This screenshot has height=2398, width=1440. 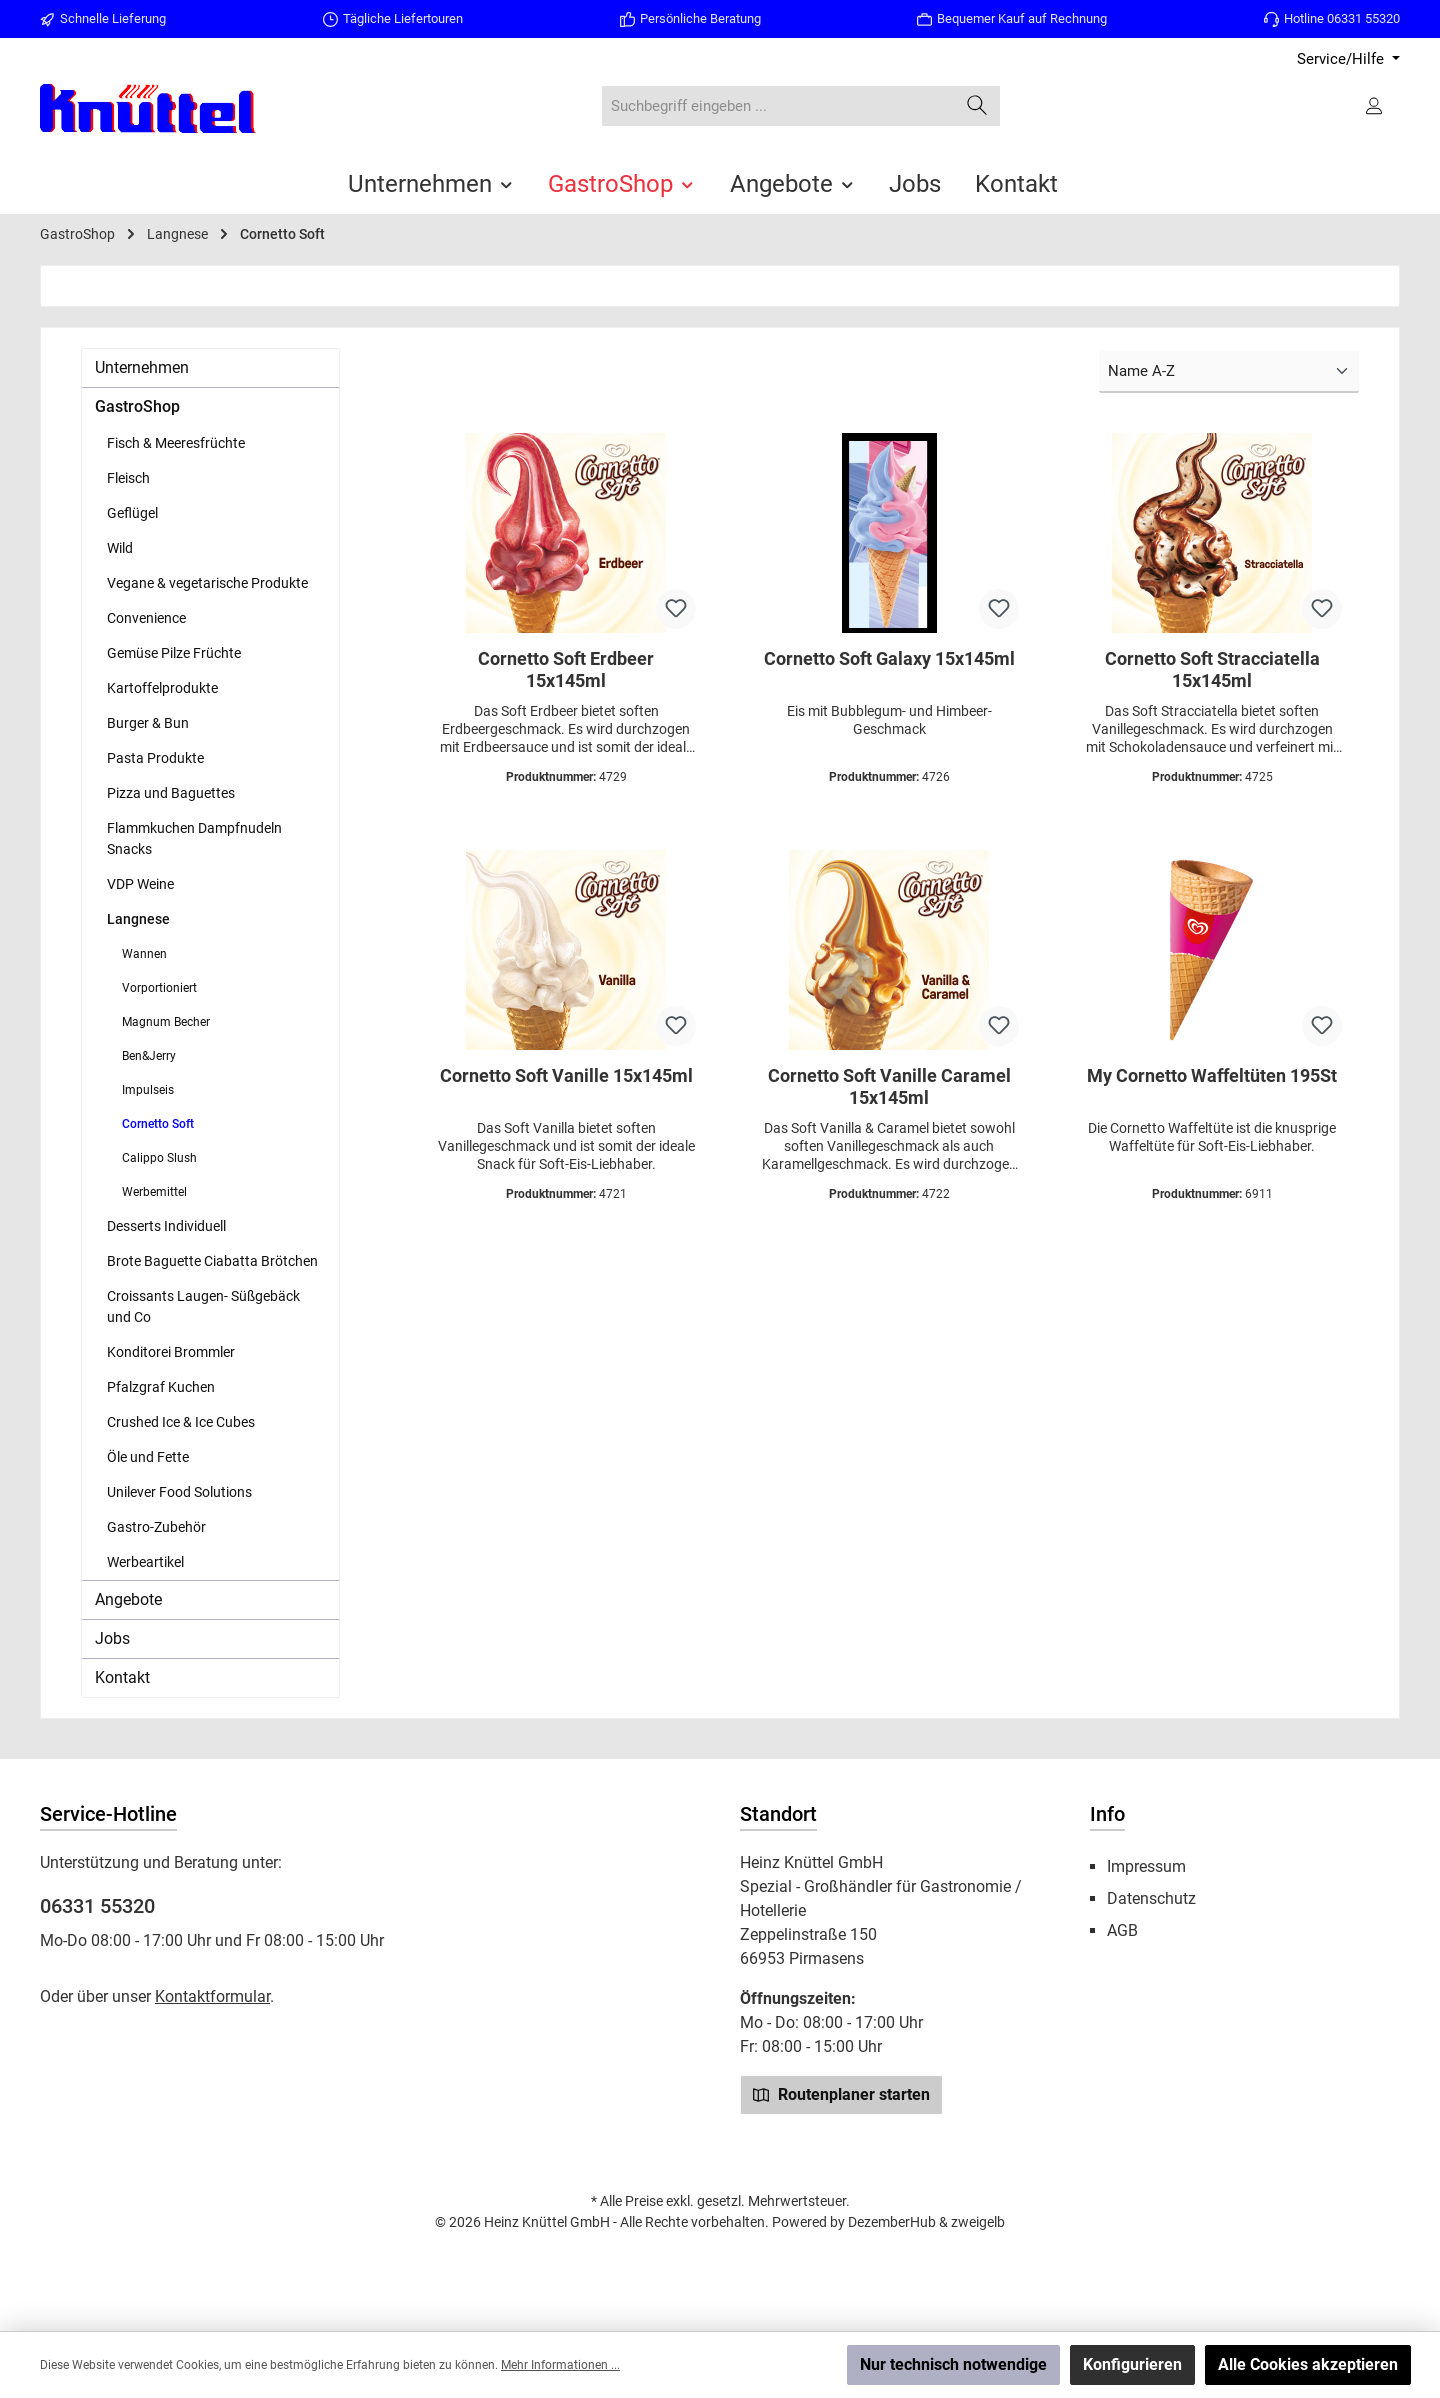 I want to click on Cornetto Soft Stracciatella 15x145ml, so click(x=1212, y=669).